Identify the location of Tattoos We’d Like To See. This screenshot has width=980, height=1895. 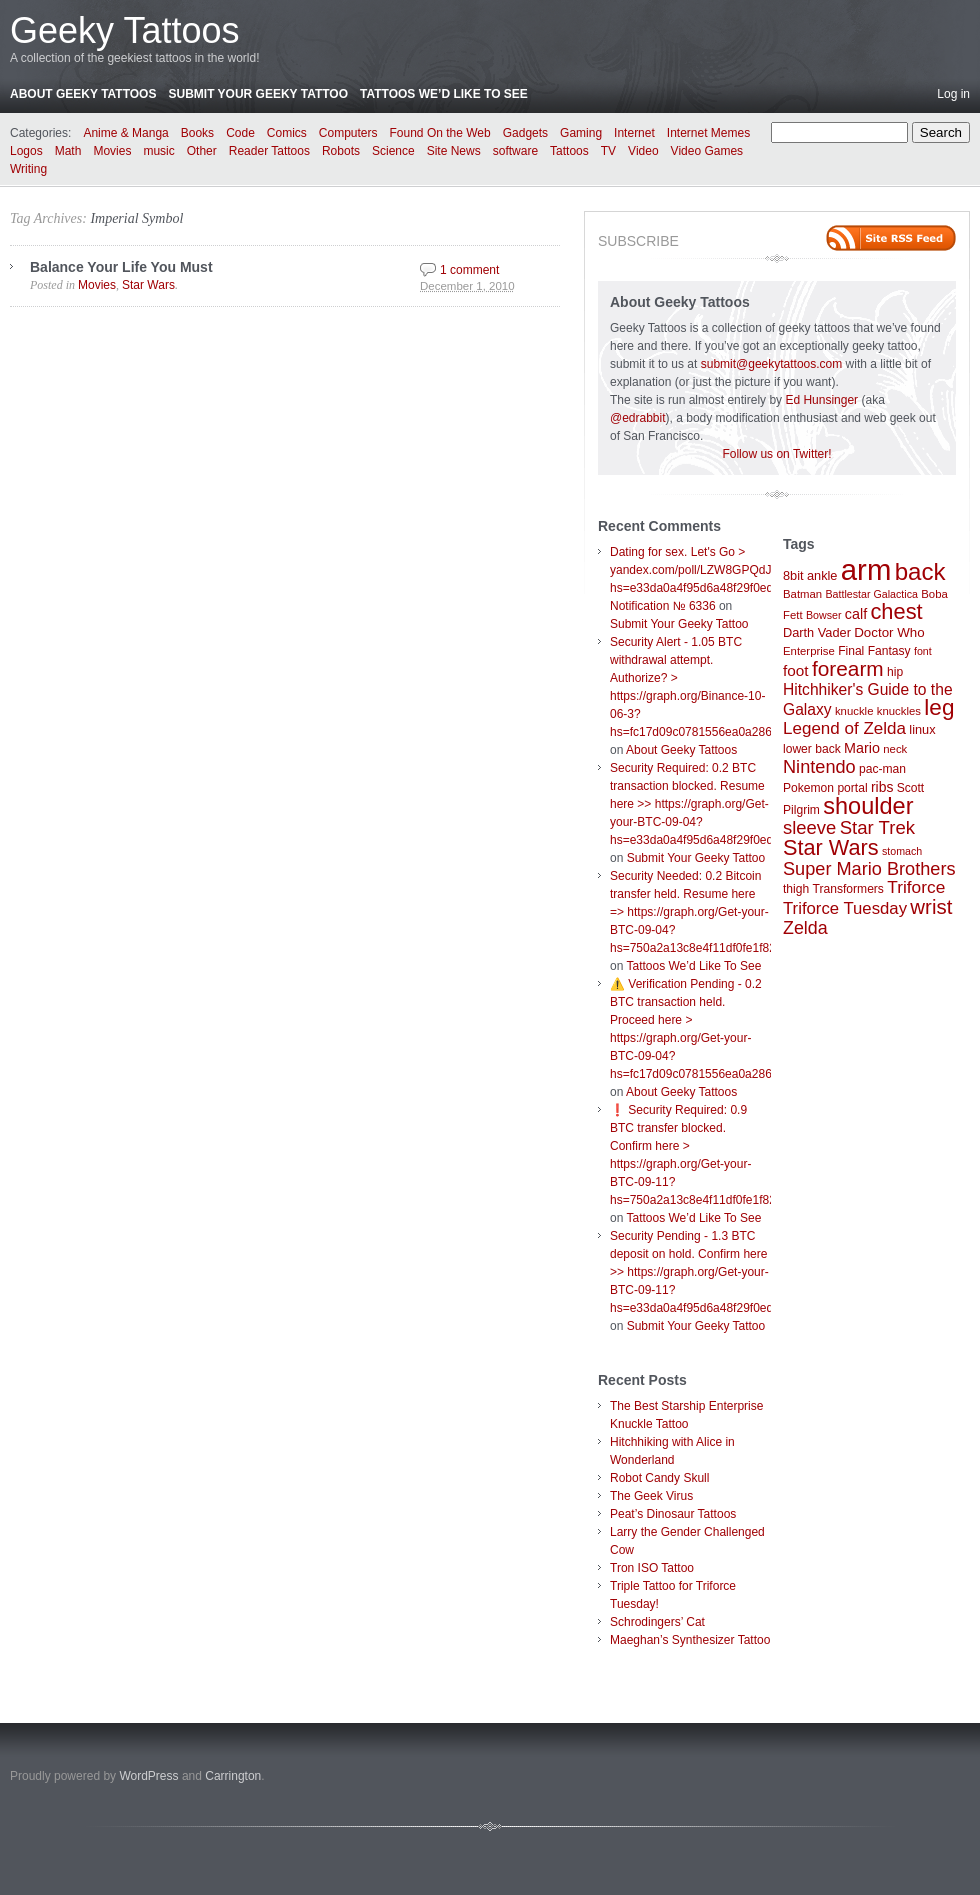
(444, 94).